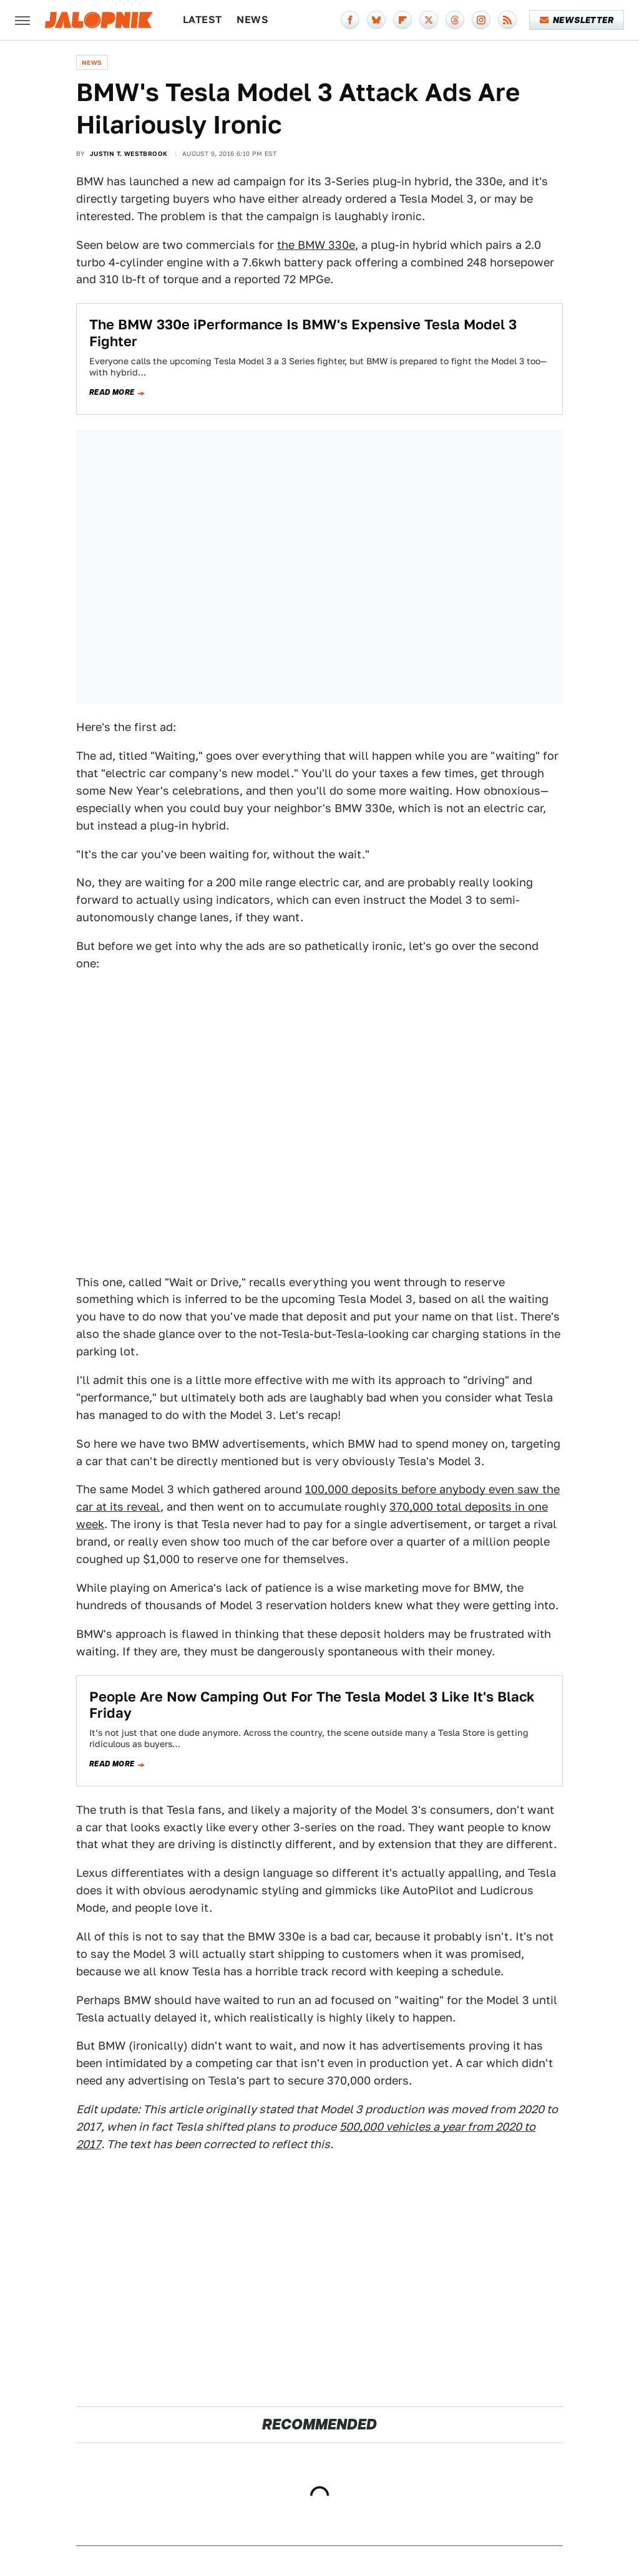 This screenshot has height=2576, width=639. What do you see at coordinates (428, 20) in the screenshot?
I see `[Twitter]` at bounding box center [428, 20].